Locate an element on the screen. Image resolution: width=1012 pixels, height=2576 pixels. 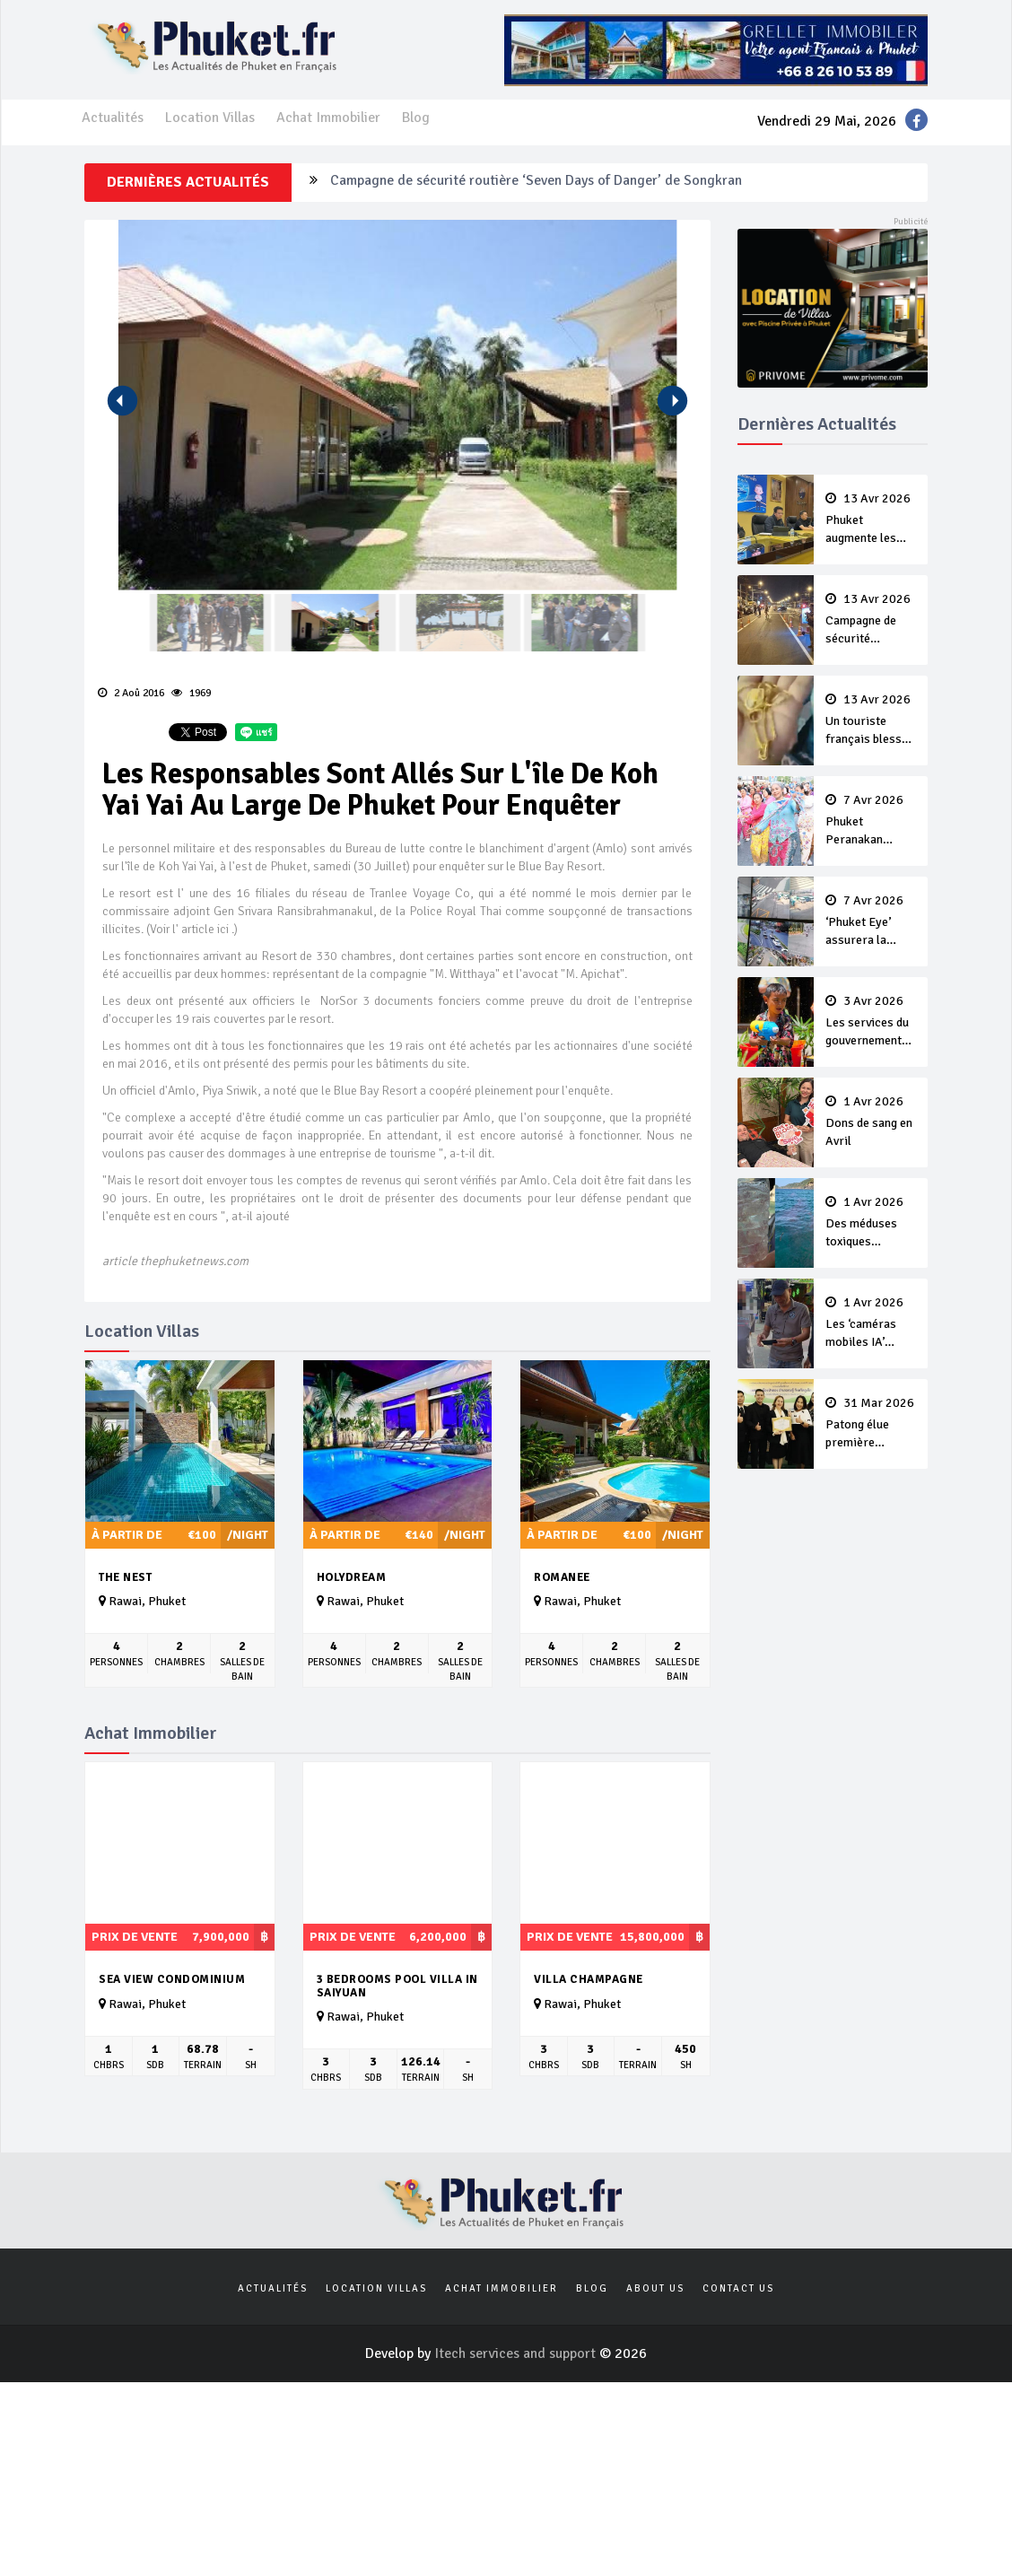
Location Villas is located at coordinates (210, 118).